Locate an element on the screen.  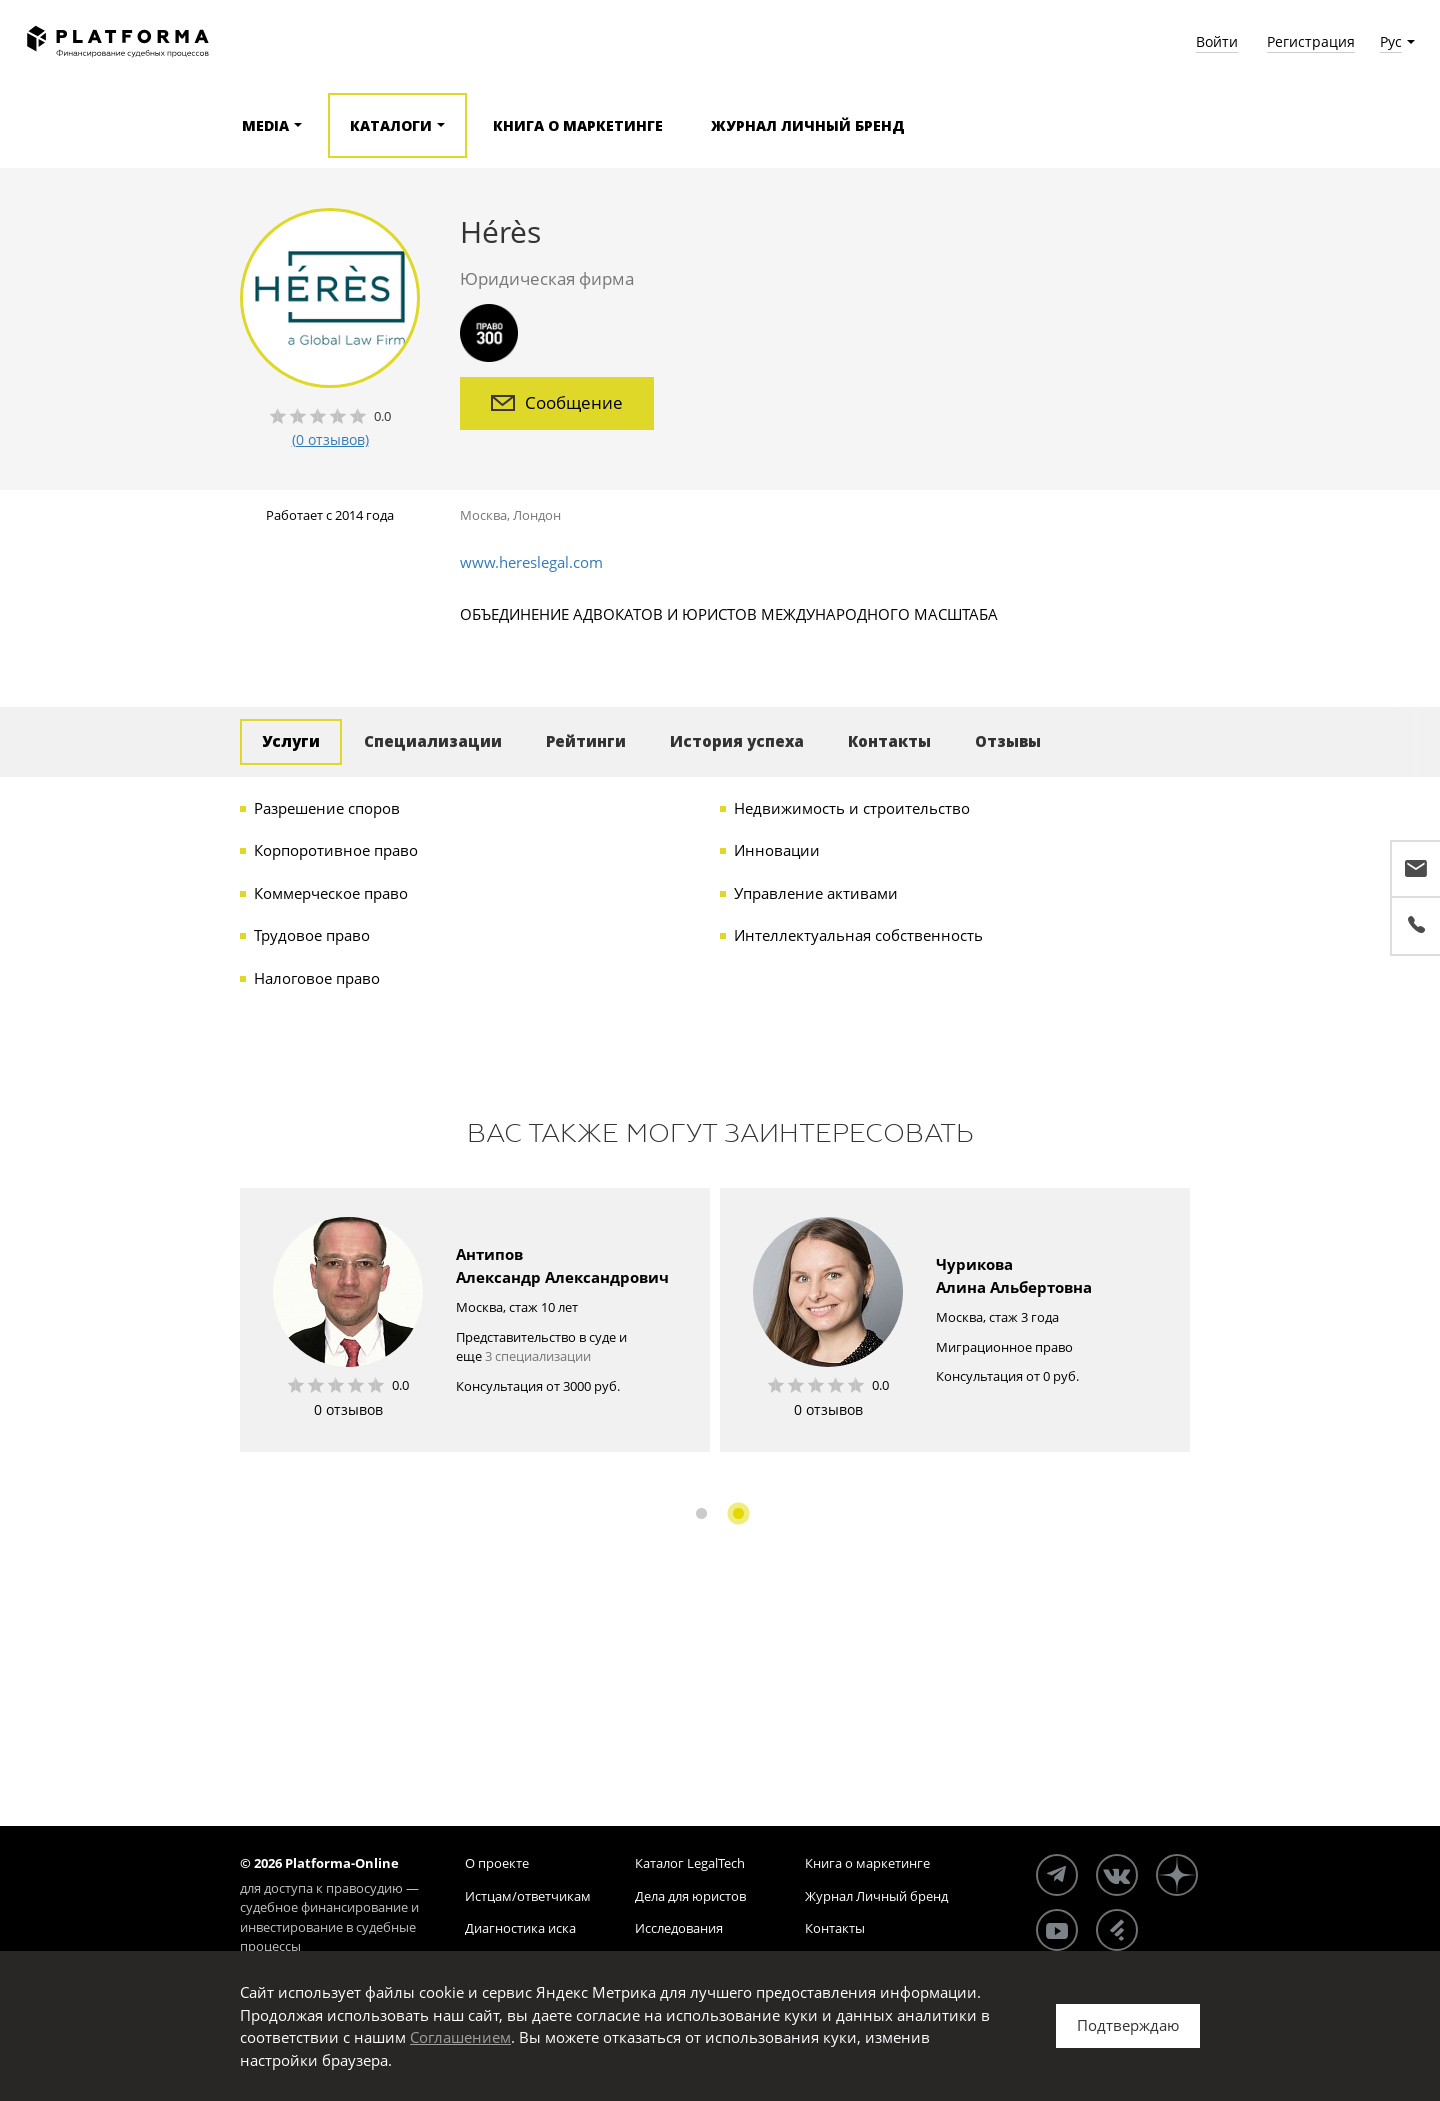
Каталог LegalTech is located at coordinates (690, 1863).